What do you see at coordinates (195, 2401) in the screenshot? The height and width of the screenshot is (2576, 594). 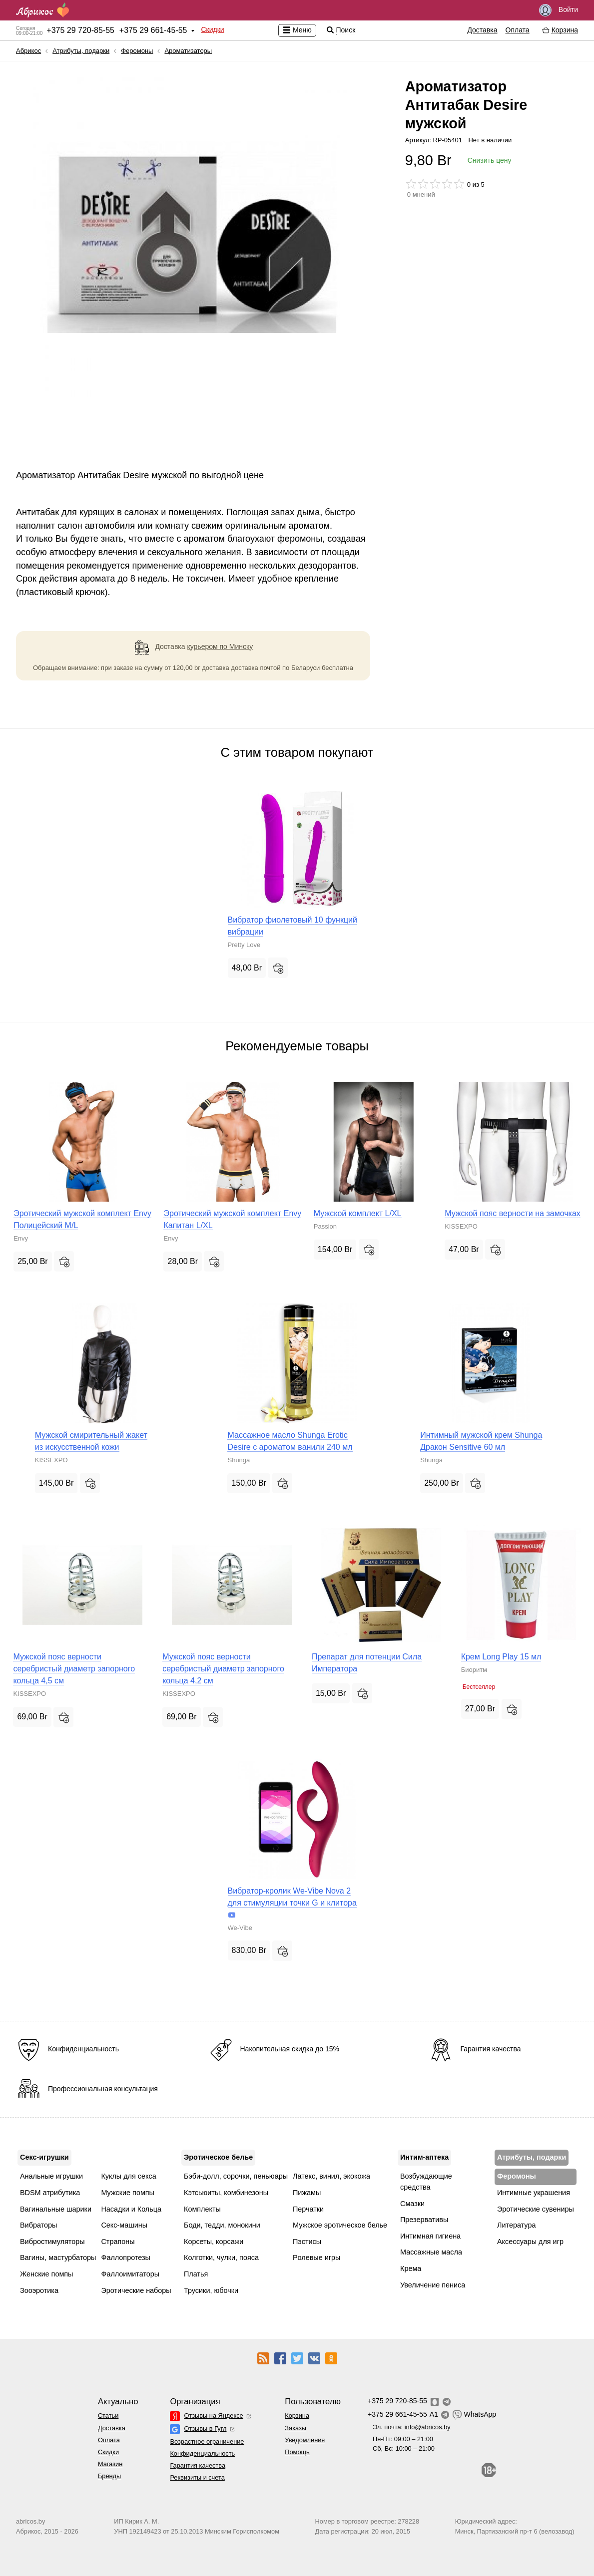 I see `Организация` at bounding box center [195, 2401].